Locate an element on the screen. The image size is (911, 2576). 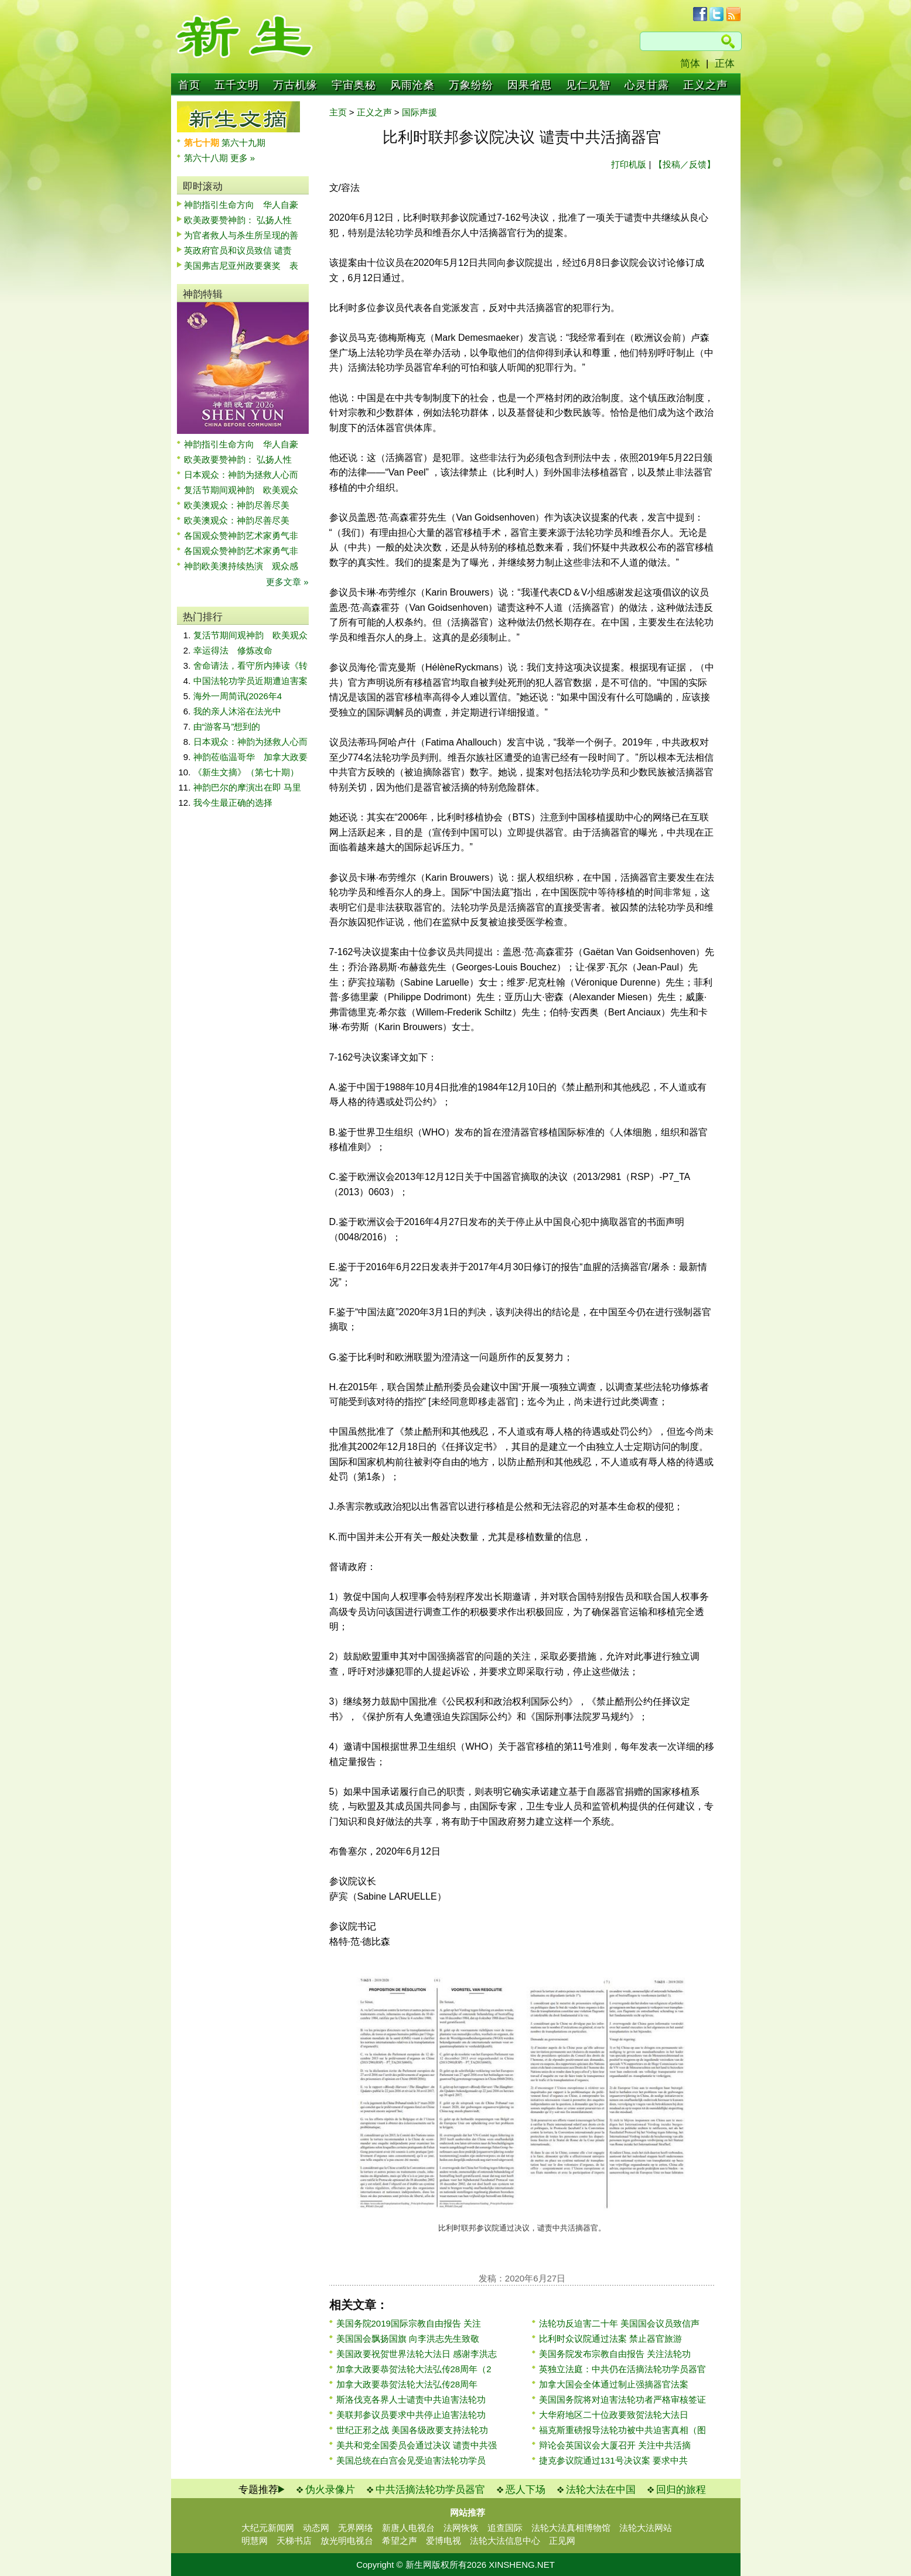
英政府官员和议员致信 谴责 is located at coordinates (238, 250).